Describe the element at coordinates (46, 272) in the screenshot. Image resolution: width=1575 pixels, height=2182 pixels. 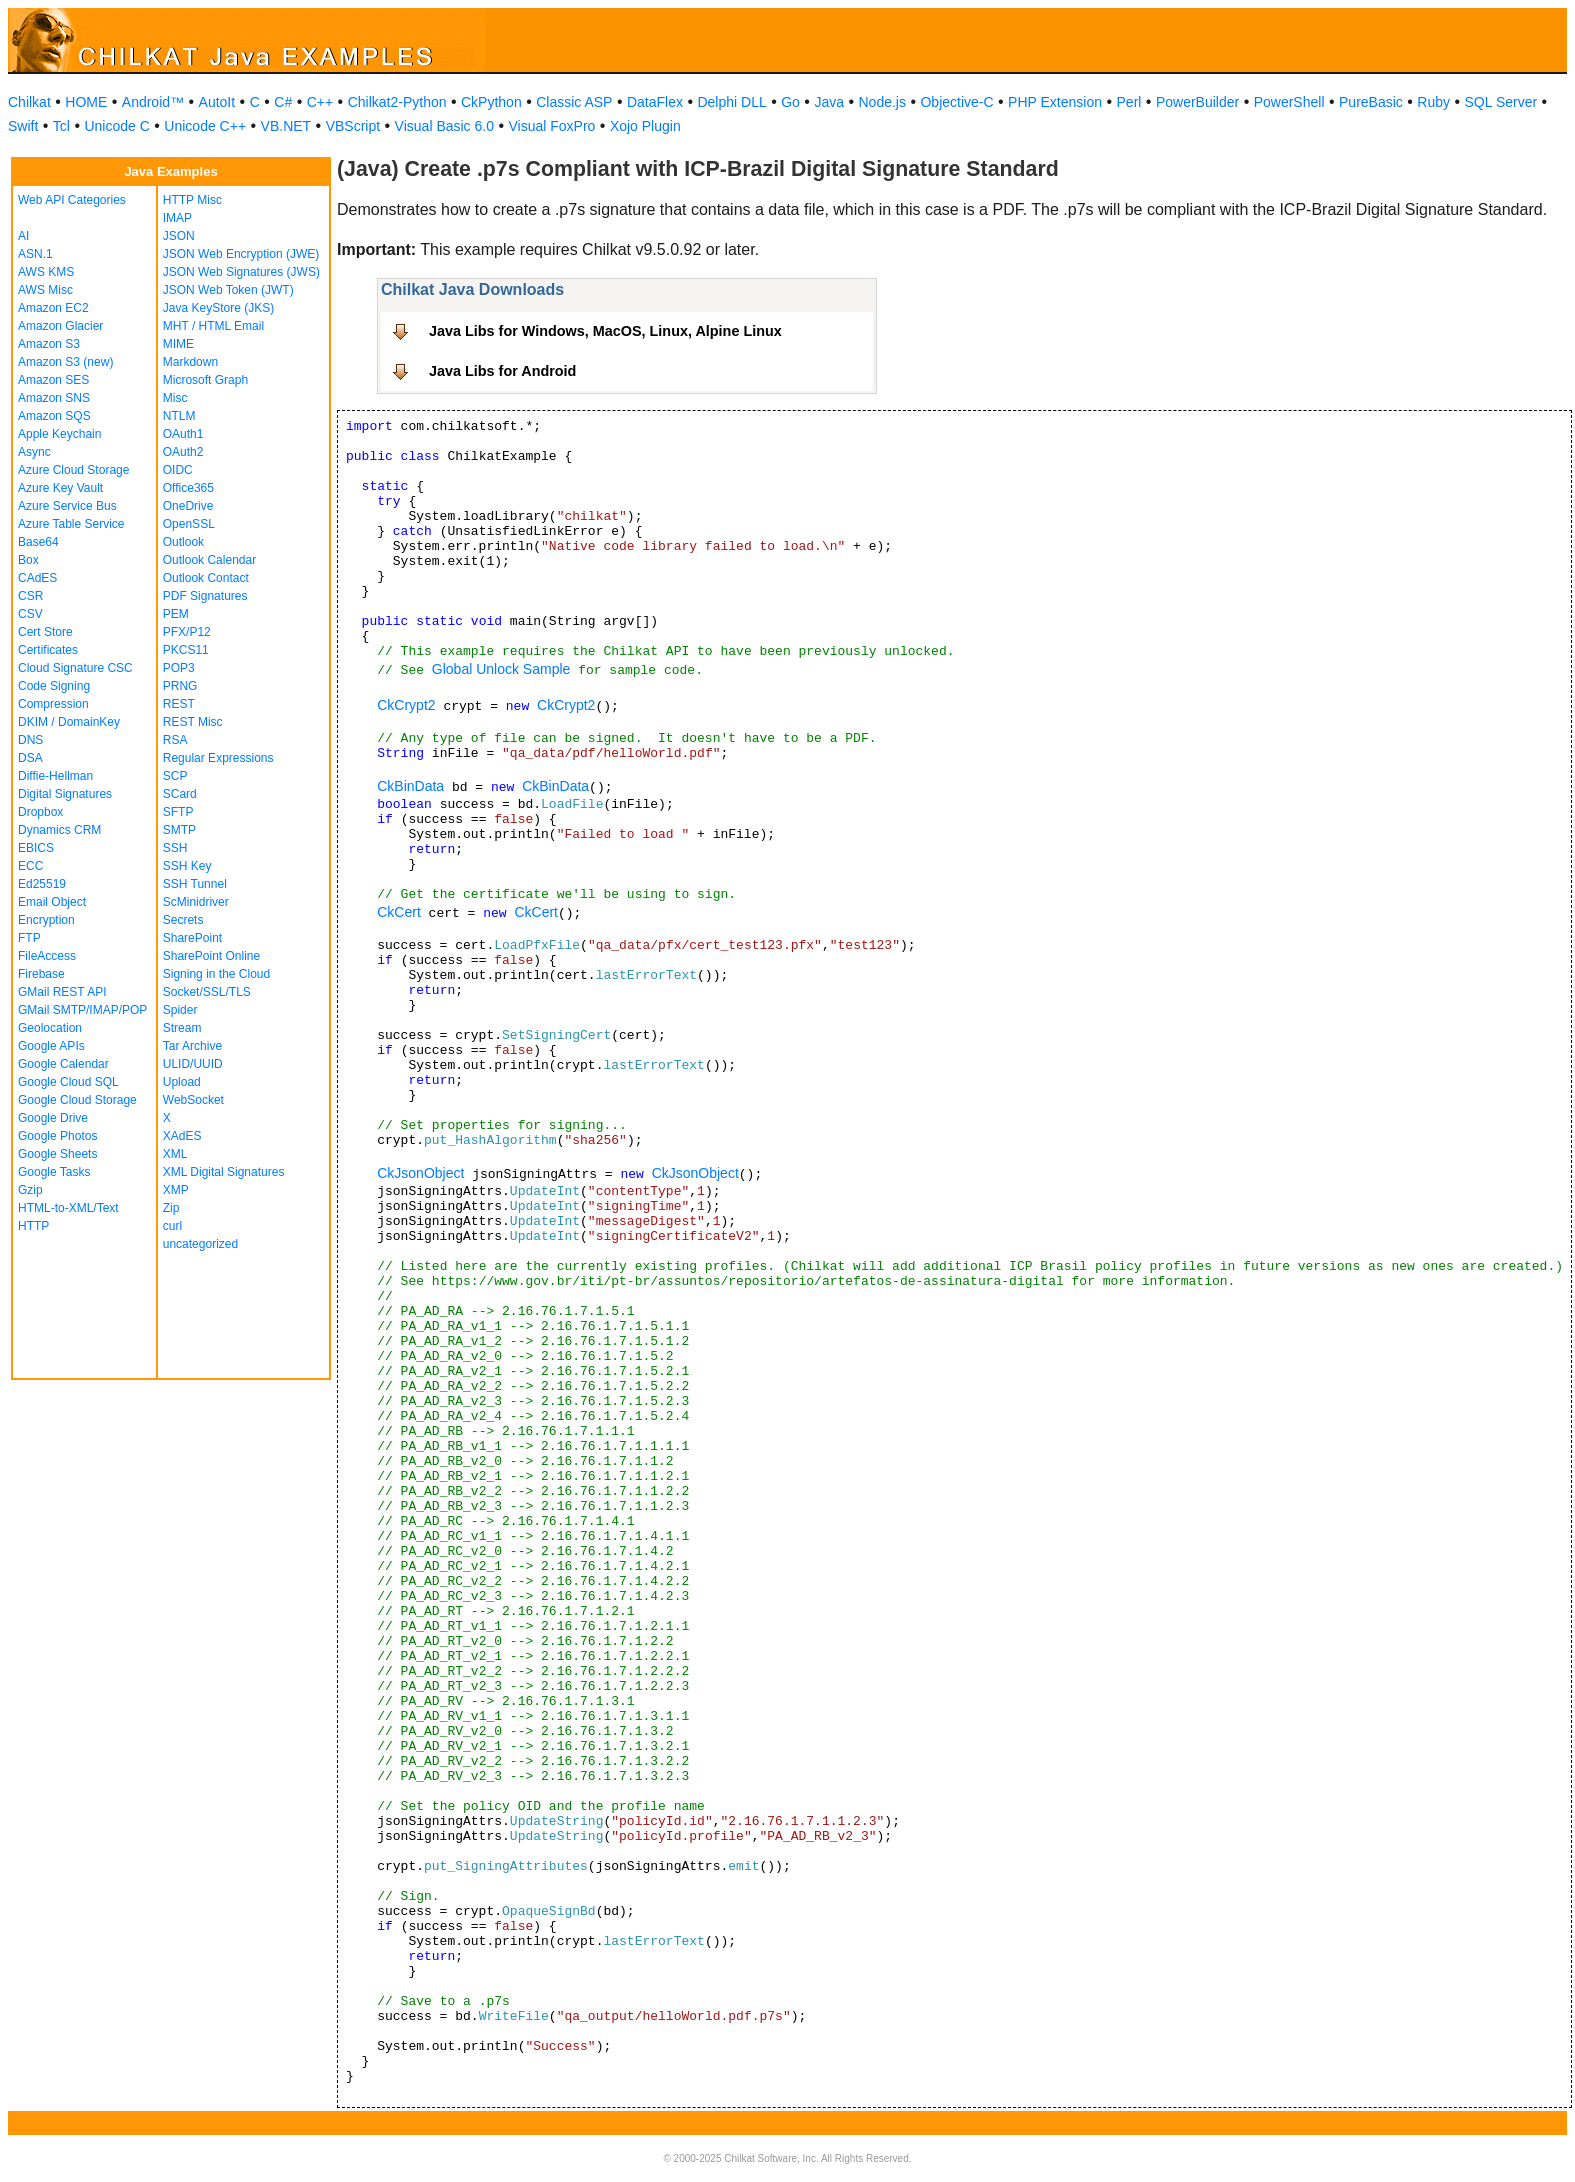
I see `AWS KMS` at that location.